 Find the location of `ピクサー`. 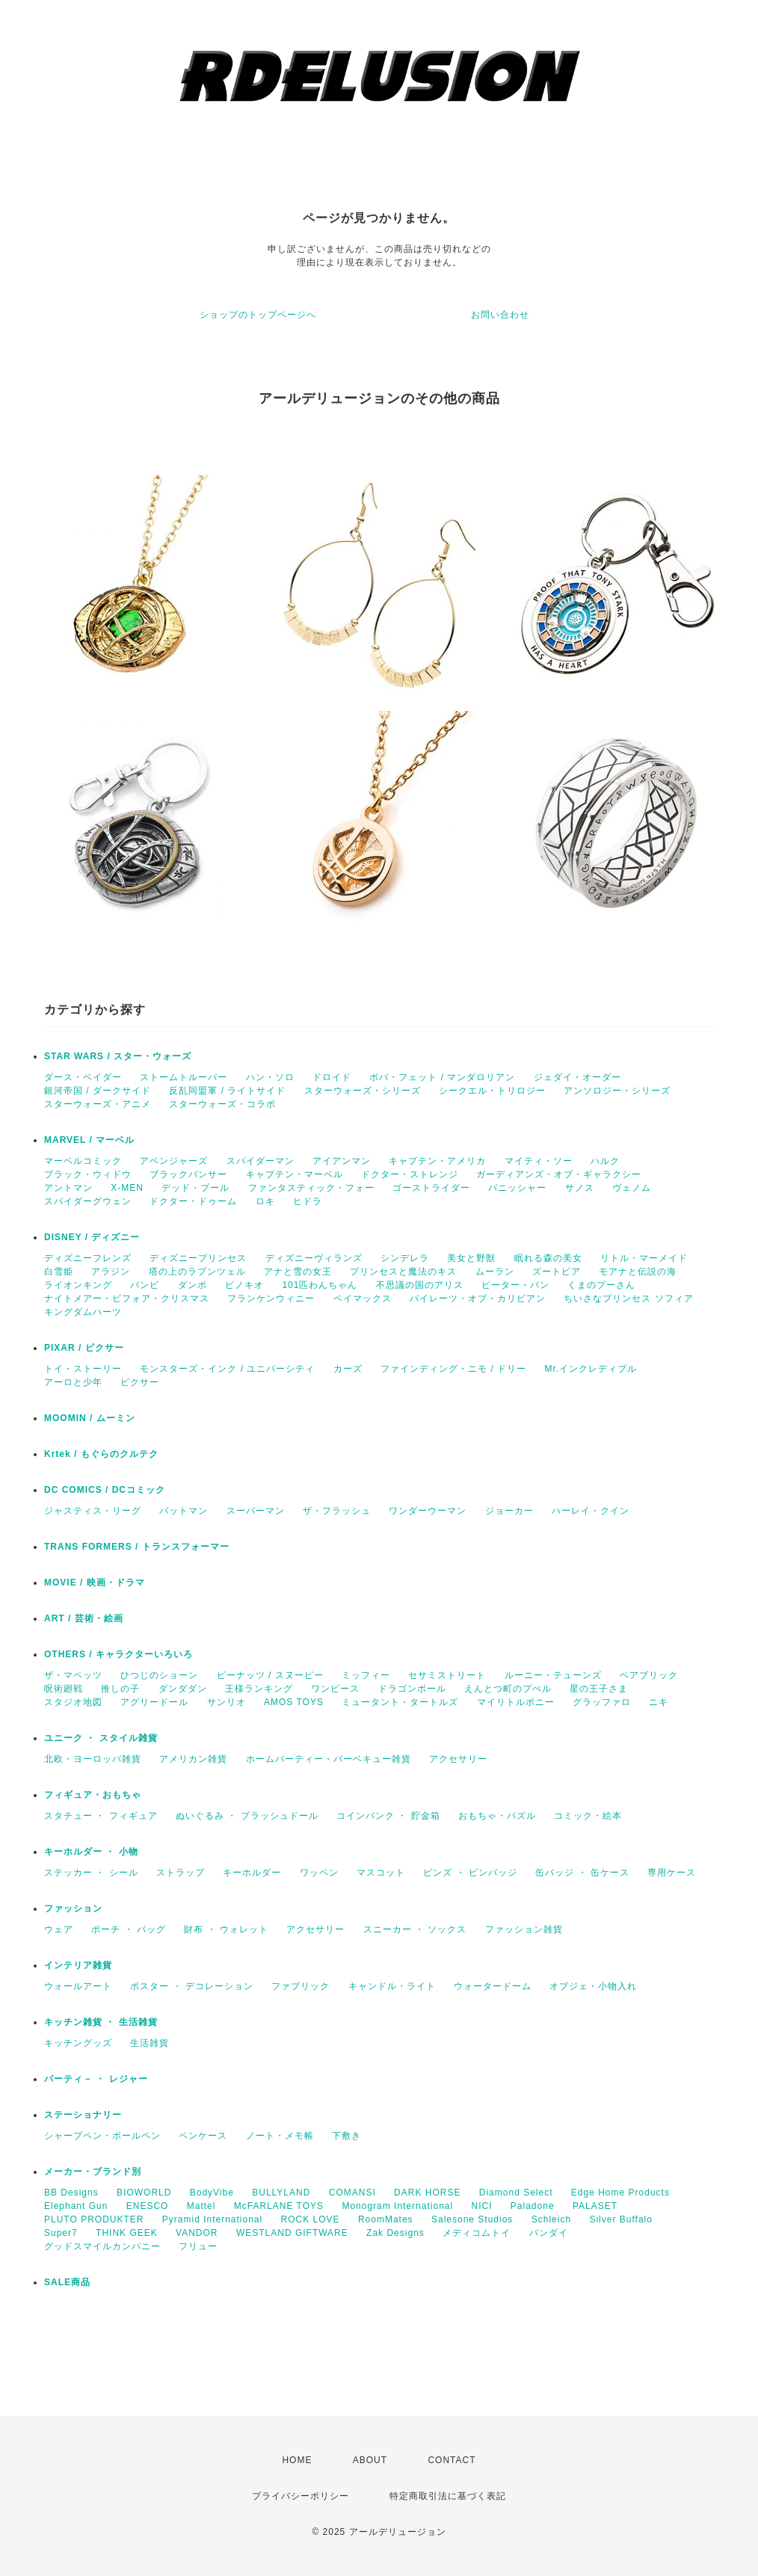

ピクサー is located at coordinates (139, 1382).